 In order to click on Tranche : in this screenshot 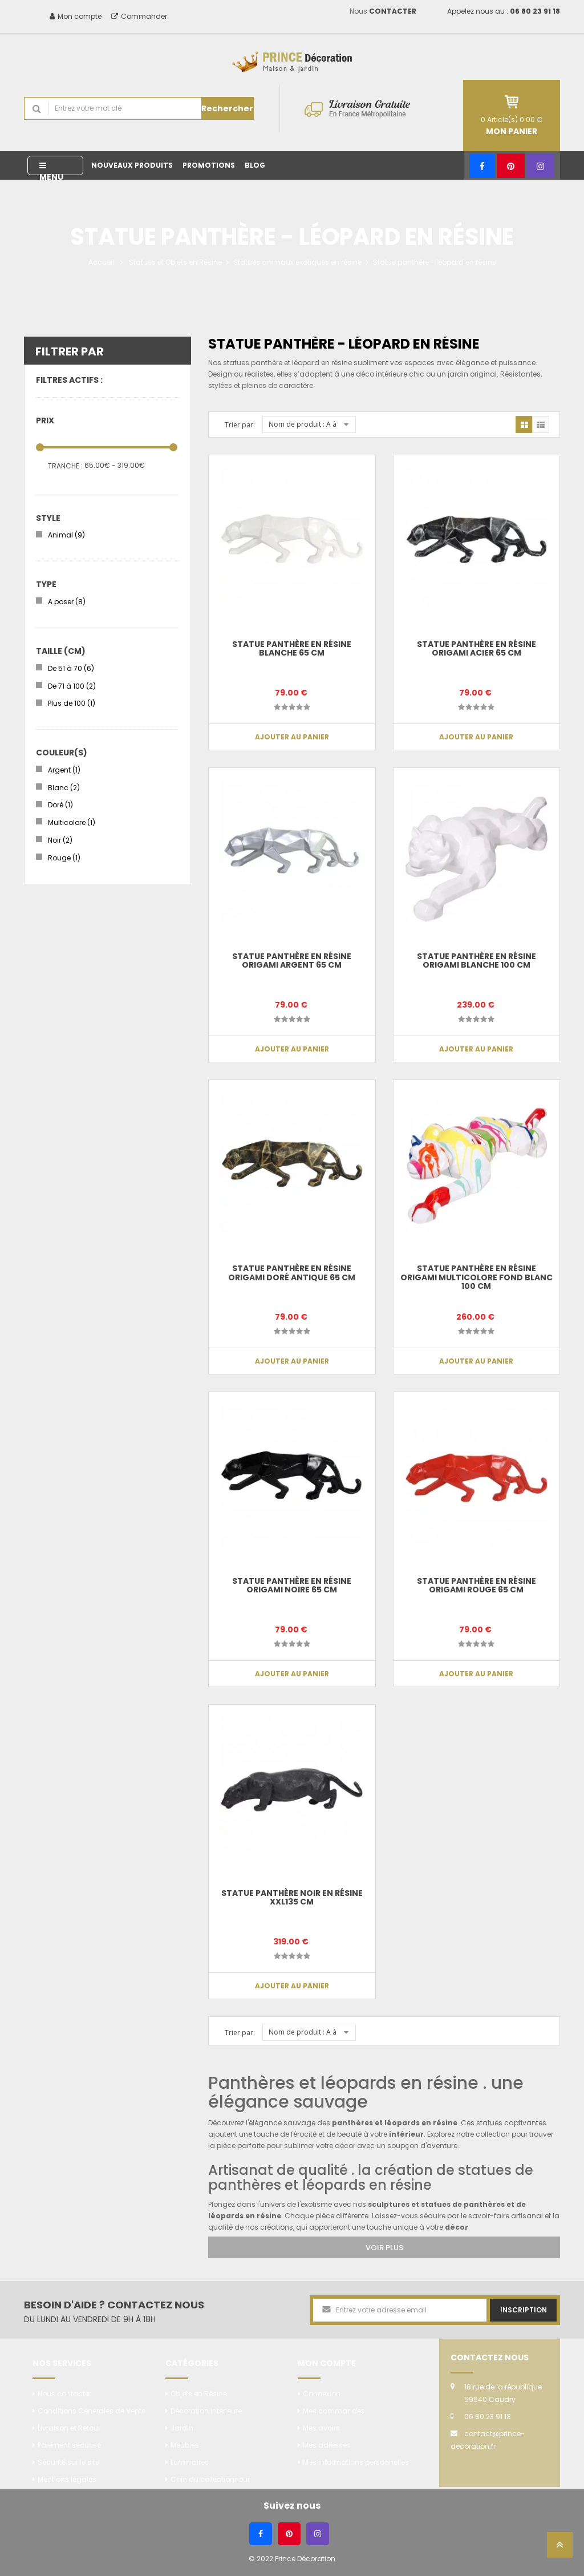, I will do `click(65, 466)`.